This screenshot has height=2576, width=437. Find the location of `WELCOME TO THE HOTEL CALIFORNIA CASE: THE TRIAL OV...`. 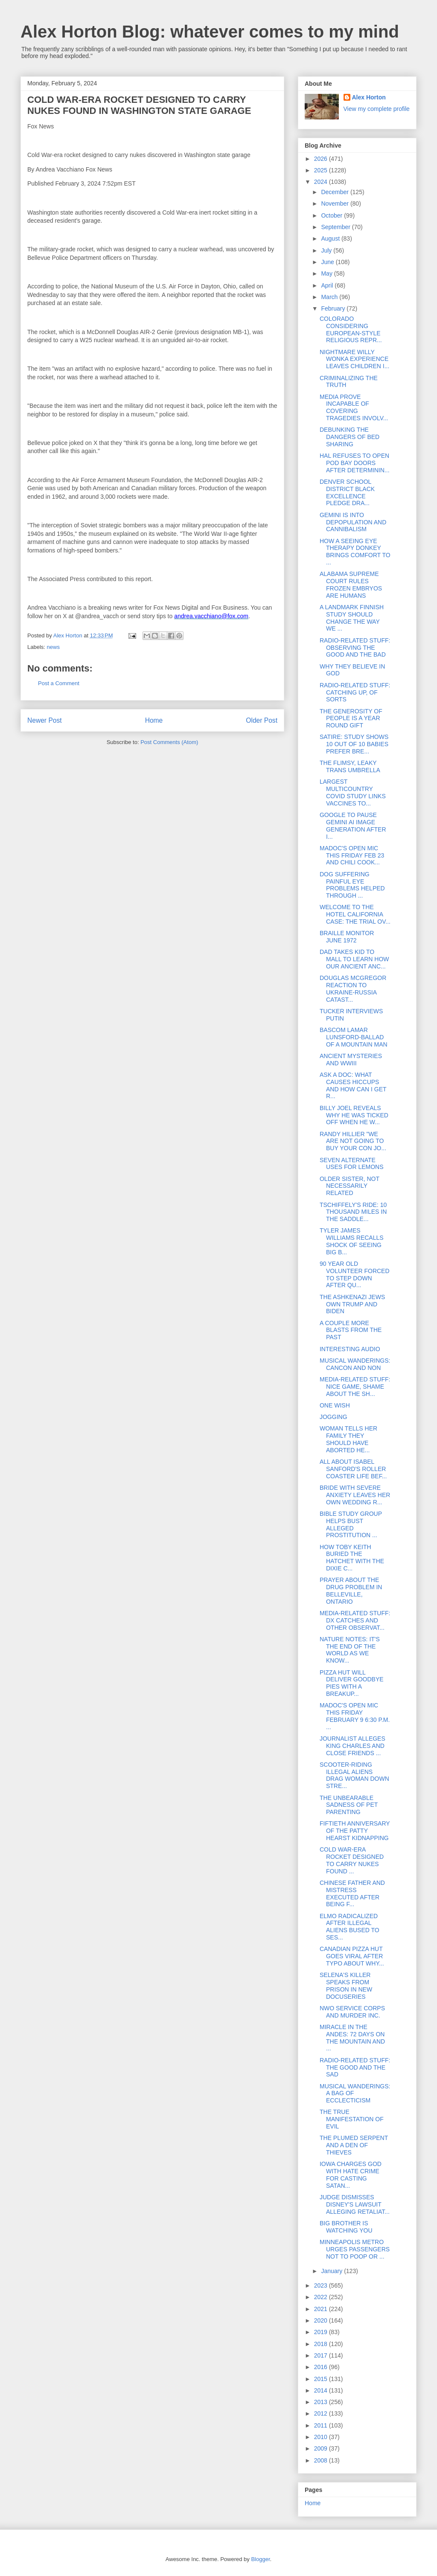

WELCOME TO THE HOTEL CALIFORNIA CASE: THE TRIAL OV... is located at coordinates (355, 914).